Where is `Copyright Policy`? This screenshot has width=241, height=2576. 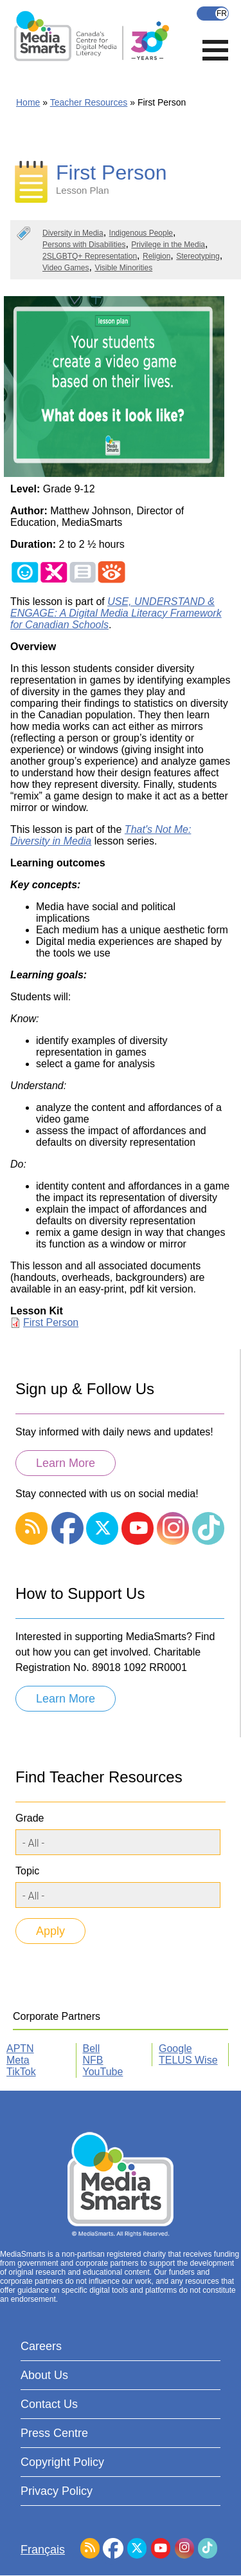 Copyright Policy is located at coordinates (62, 2462).